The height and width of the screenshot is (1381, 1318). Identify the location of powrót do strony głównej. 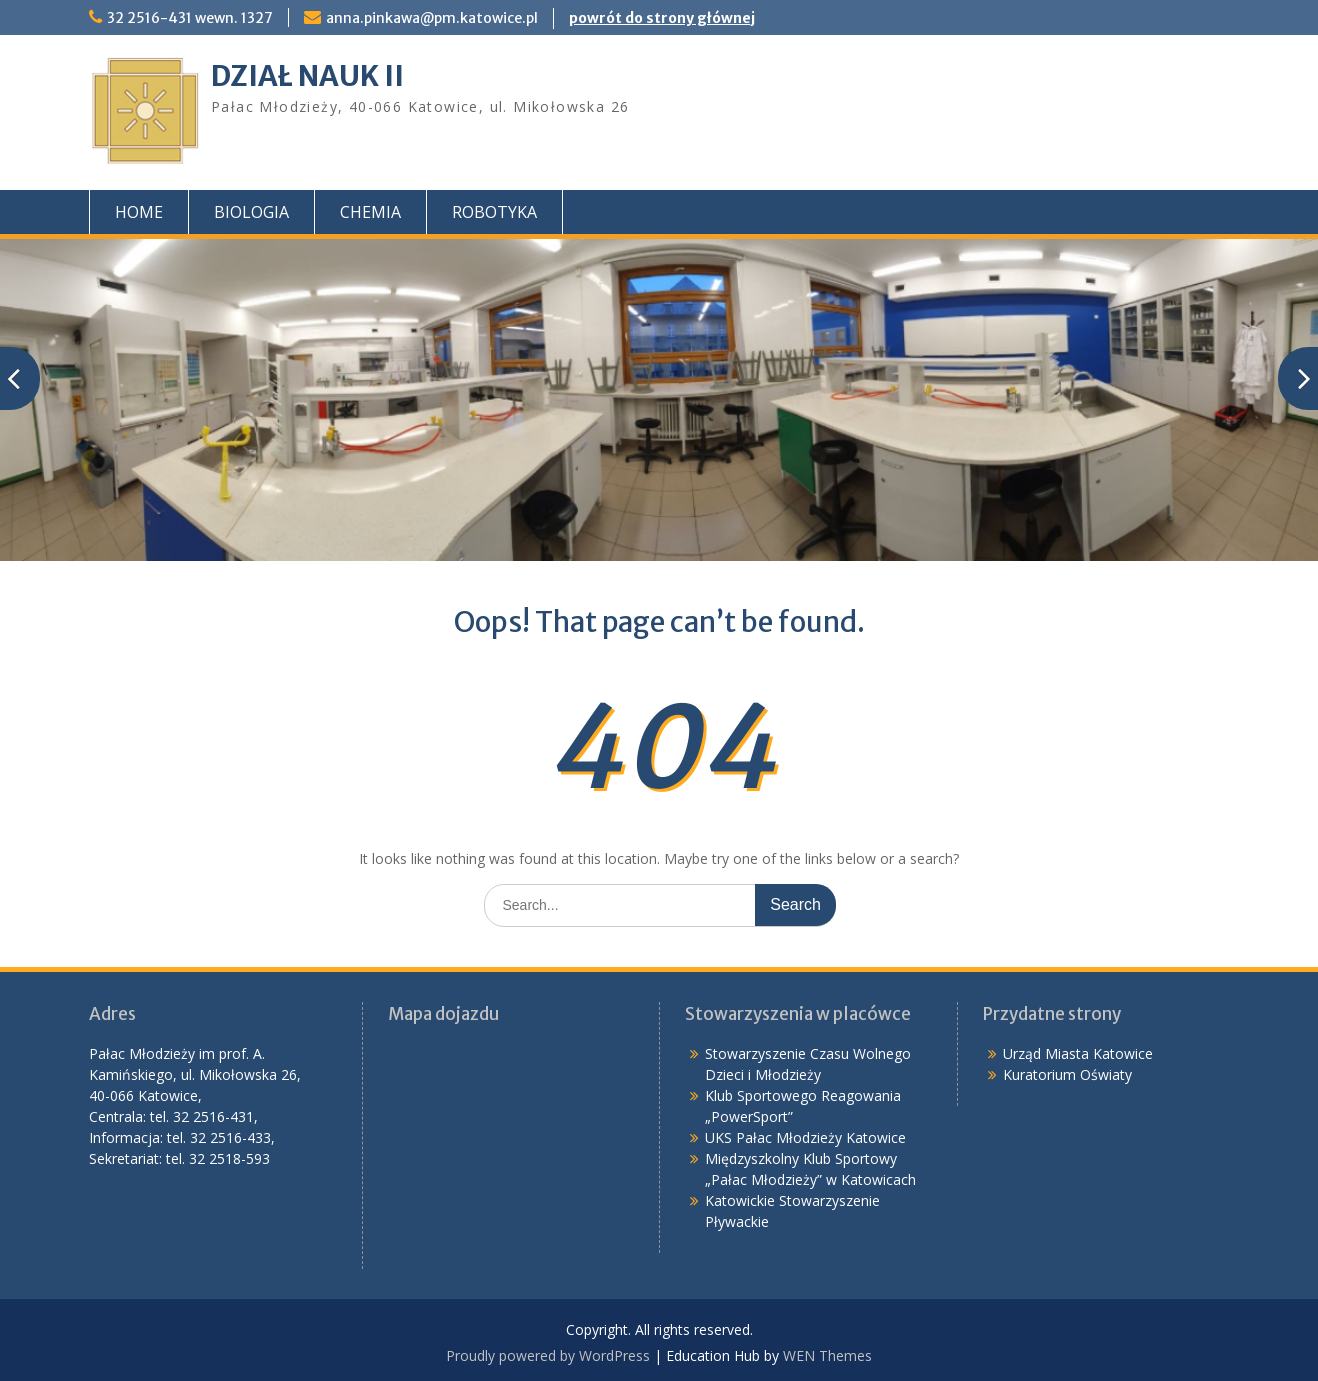
(662, 18).